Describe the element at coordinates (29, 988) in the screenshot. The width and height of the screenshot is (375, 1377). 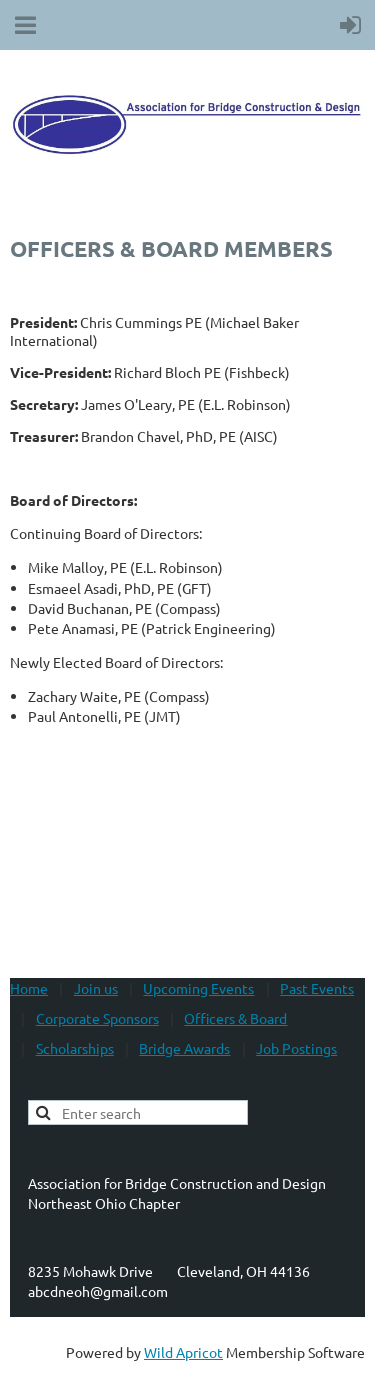
I see `Home` at that location.